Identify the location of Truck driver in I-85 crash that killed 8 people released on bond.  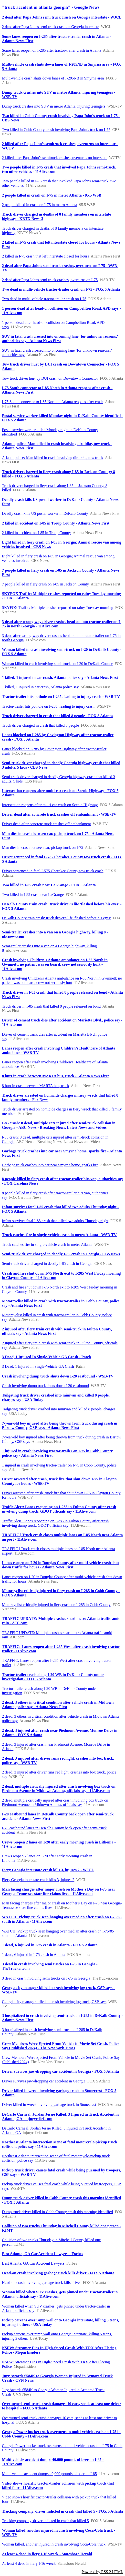
(51, 1006).